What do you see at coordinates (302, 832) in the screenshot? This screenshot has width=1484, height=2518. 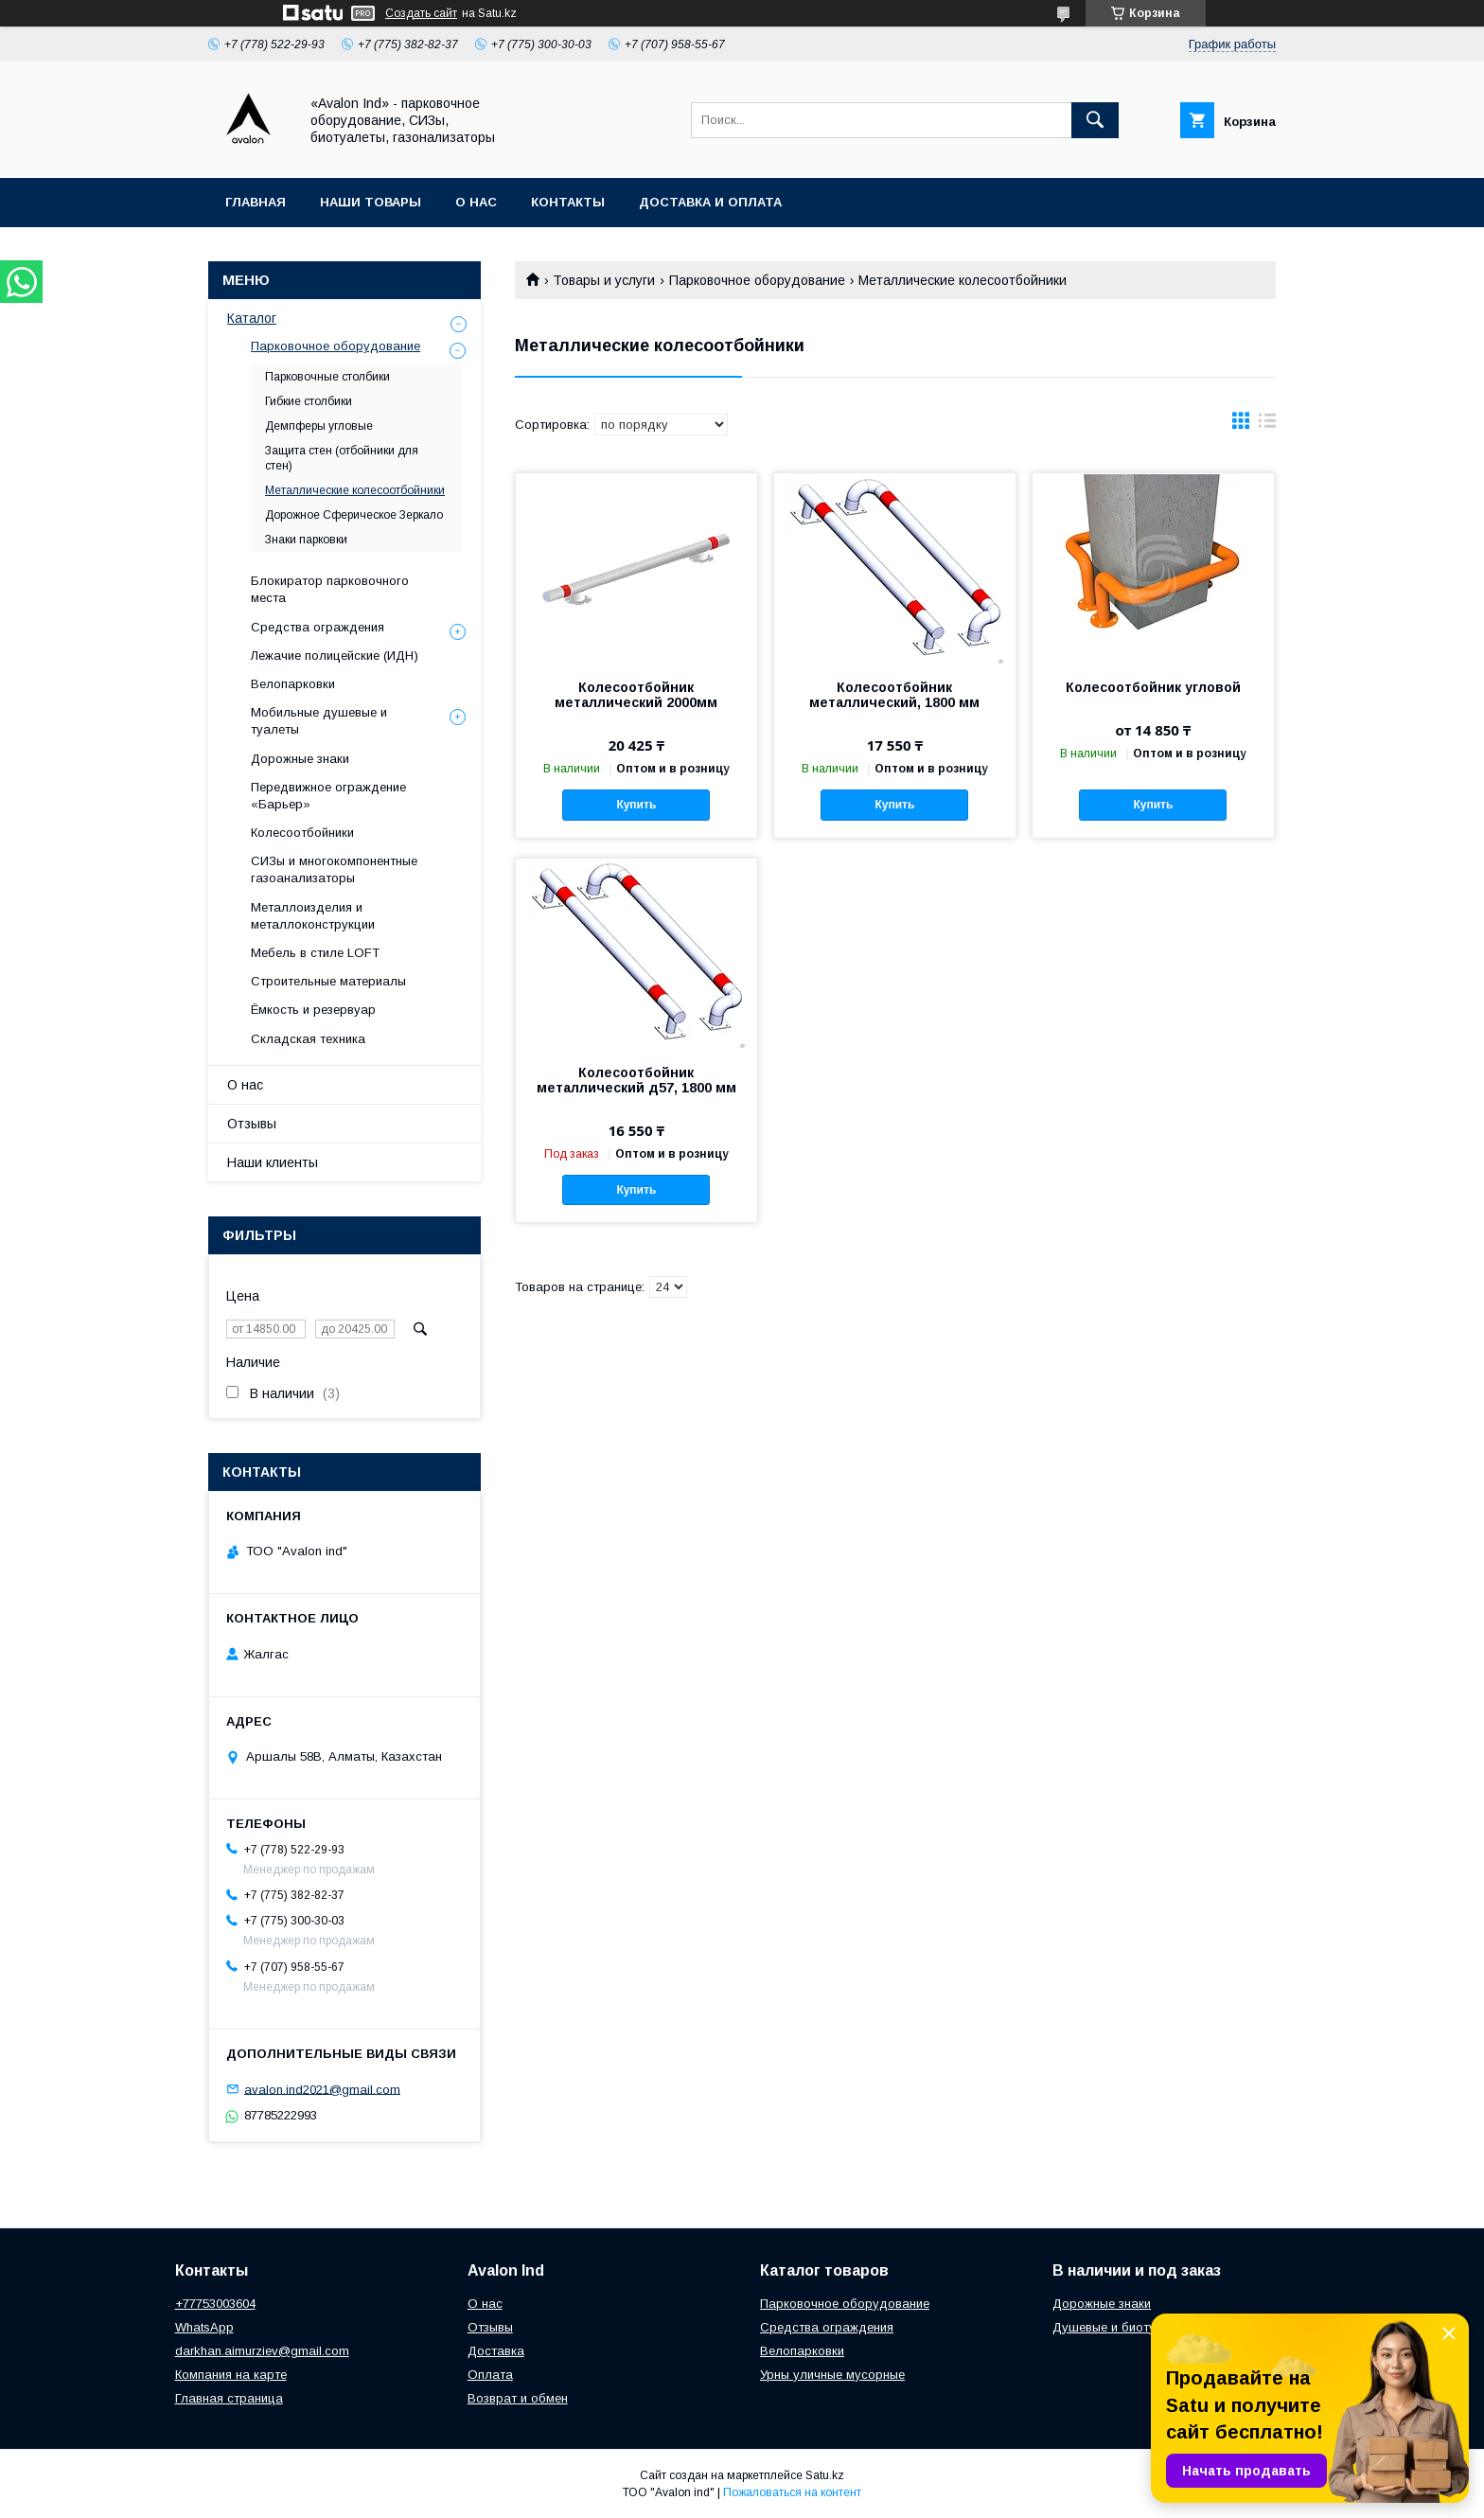 I see `Колесоотбойники` at bounding box center [302, 832].